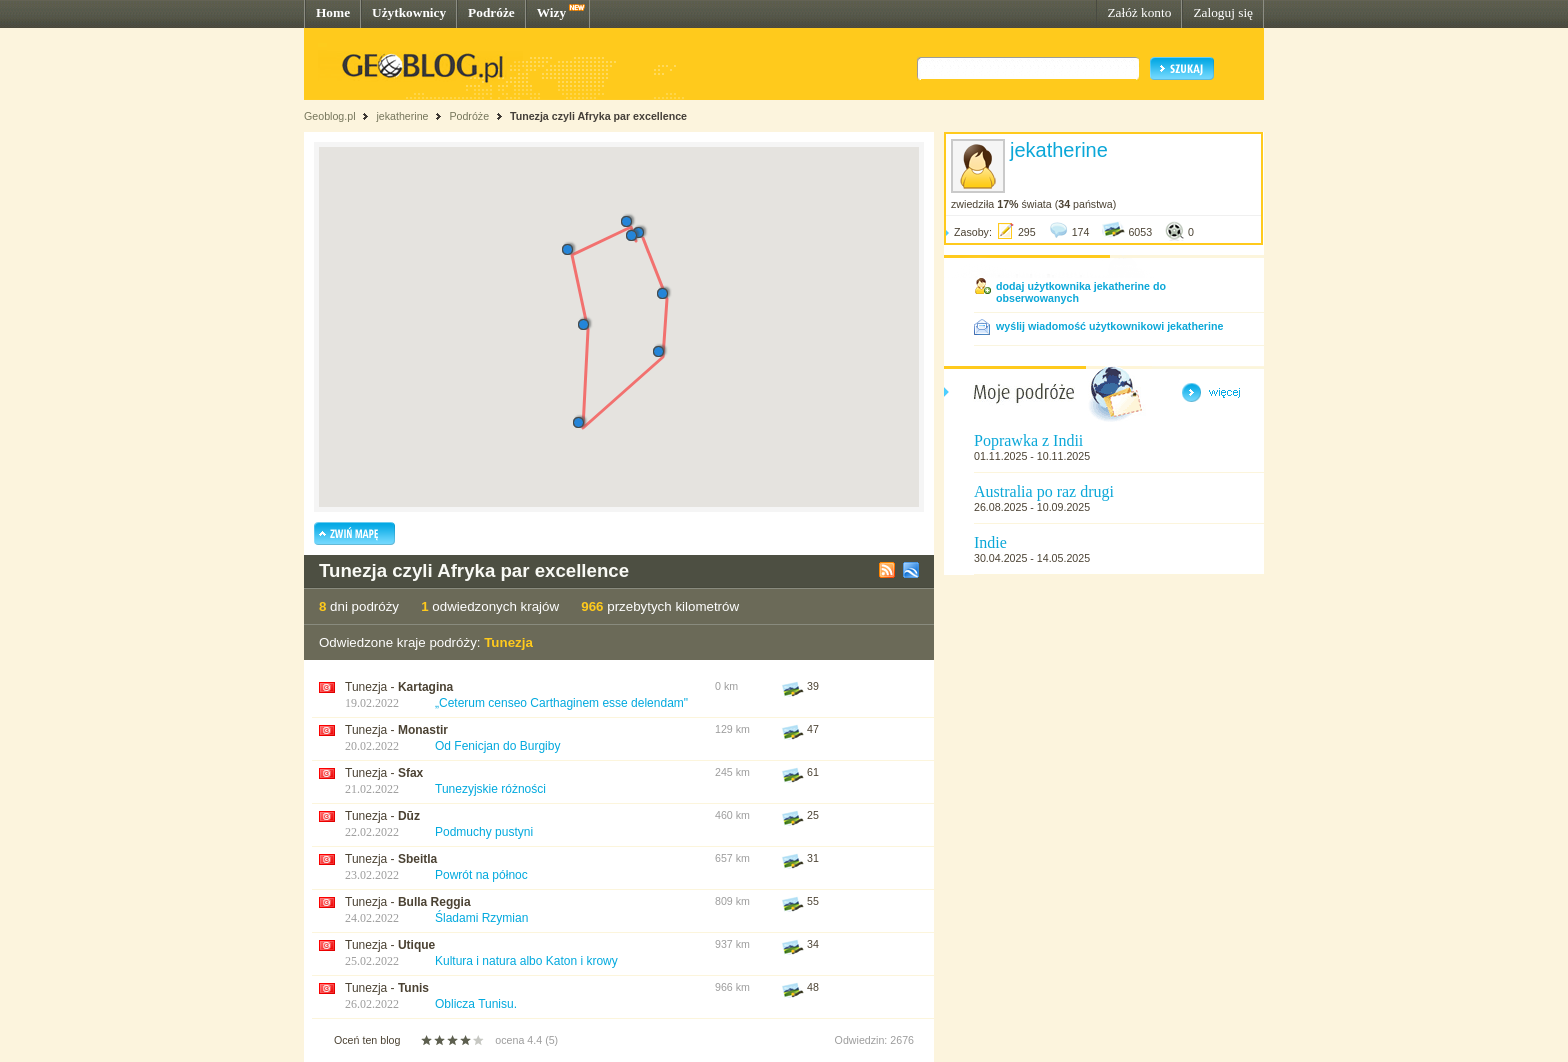 Image resolution: width=1568 pixels, height=1062 pixels. What do you see at coordinates (598, 116) in the screenshot?
I see `Tunezja czyli Afryka par excellence` at bounding box center [598, 116].